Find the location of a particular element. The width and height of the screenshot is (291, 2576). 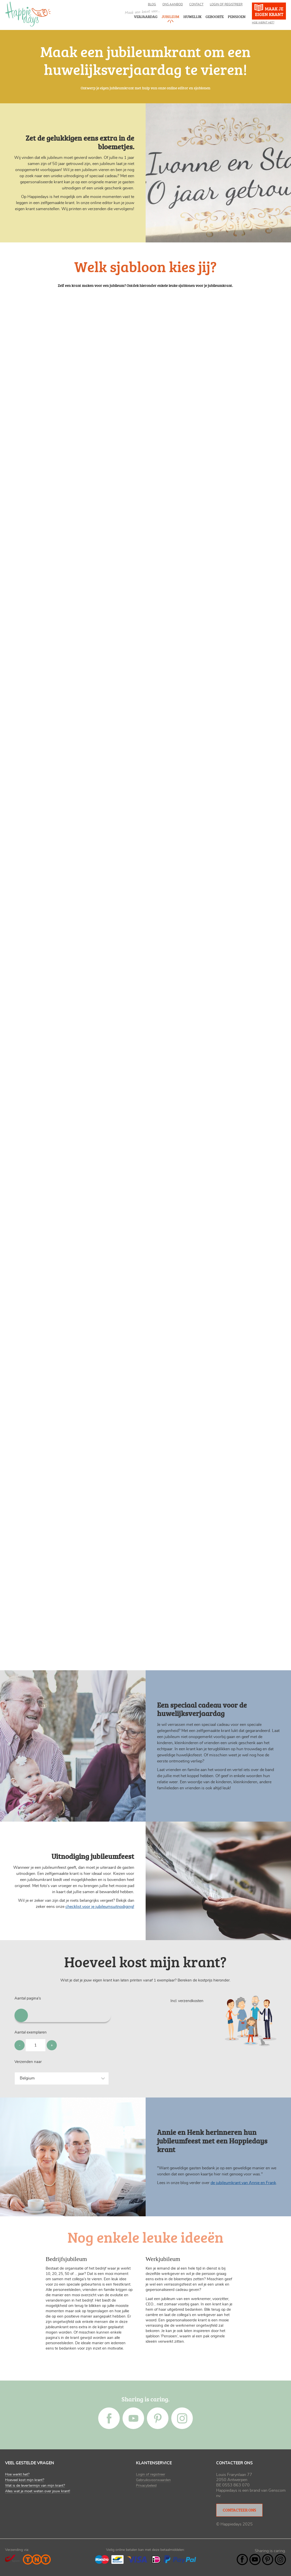

Instagram is located at coordinates (182, 2418).